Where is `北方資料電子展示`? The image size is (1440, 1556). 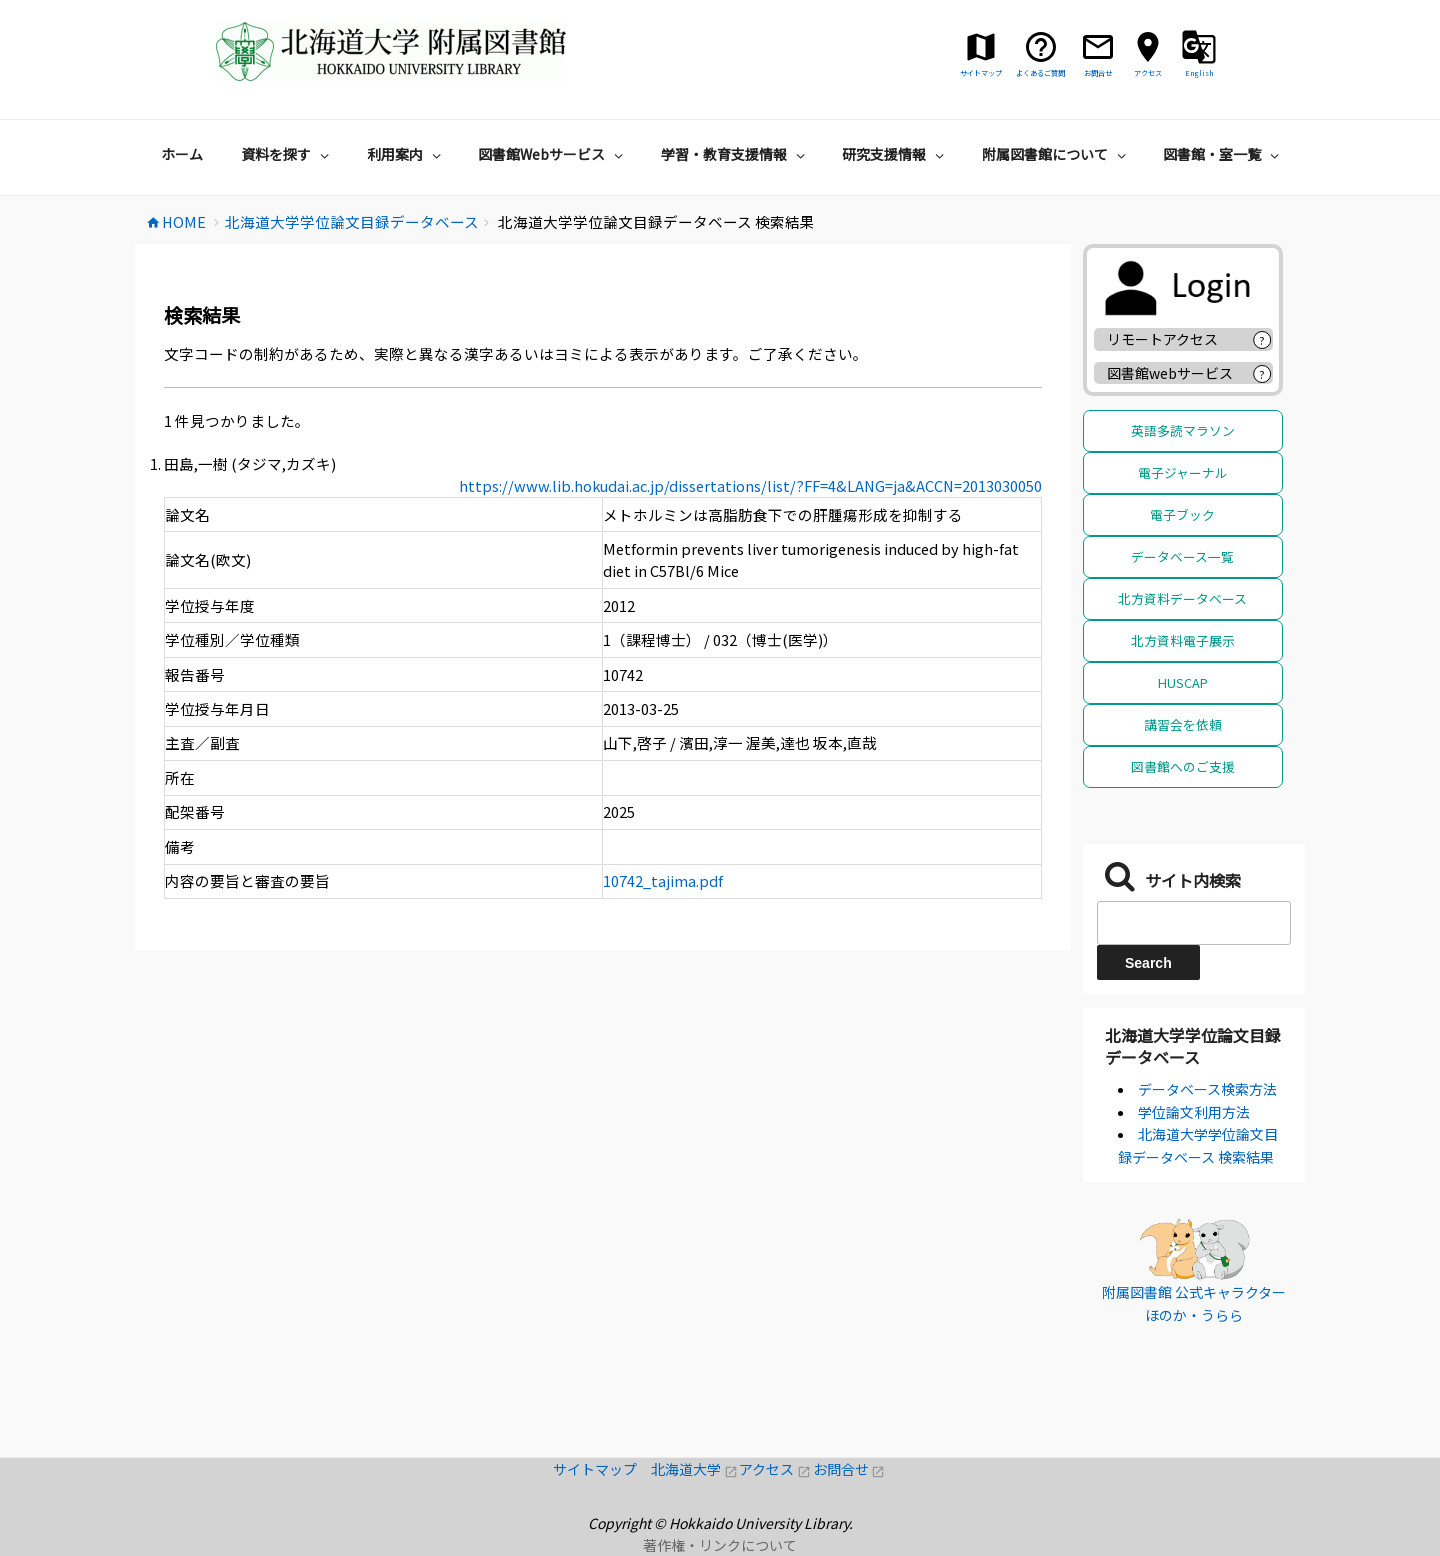 北方資料電子展示 is located at coordinates (1183, 640).